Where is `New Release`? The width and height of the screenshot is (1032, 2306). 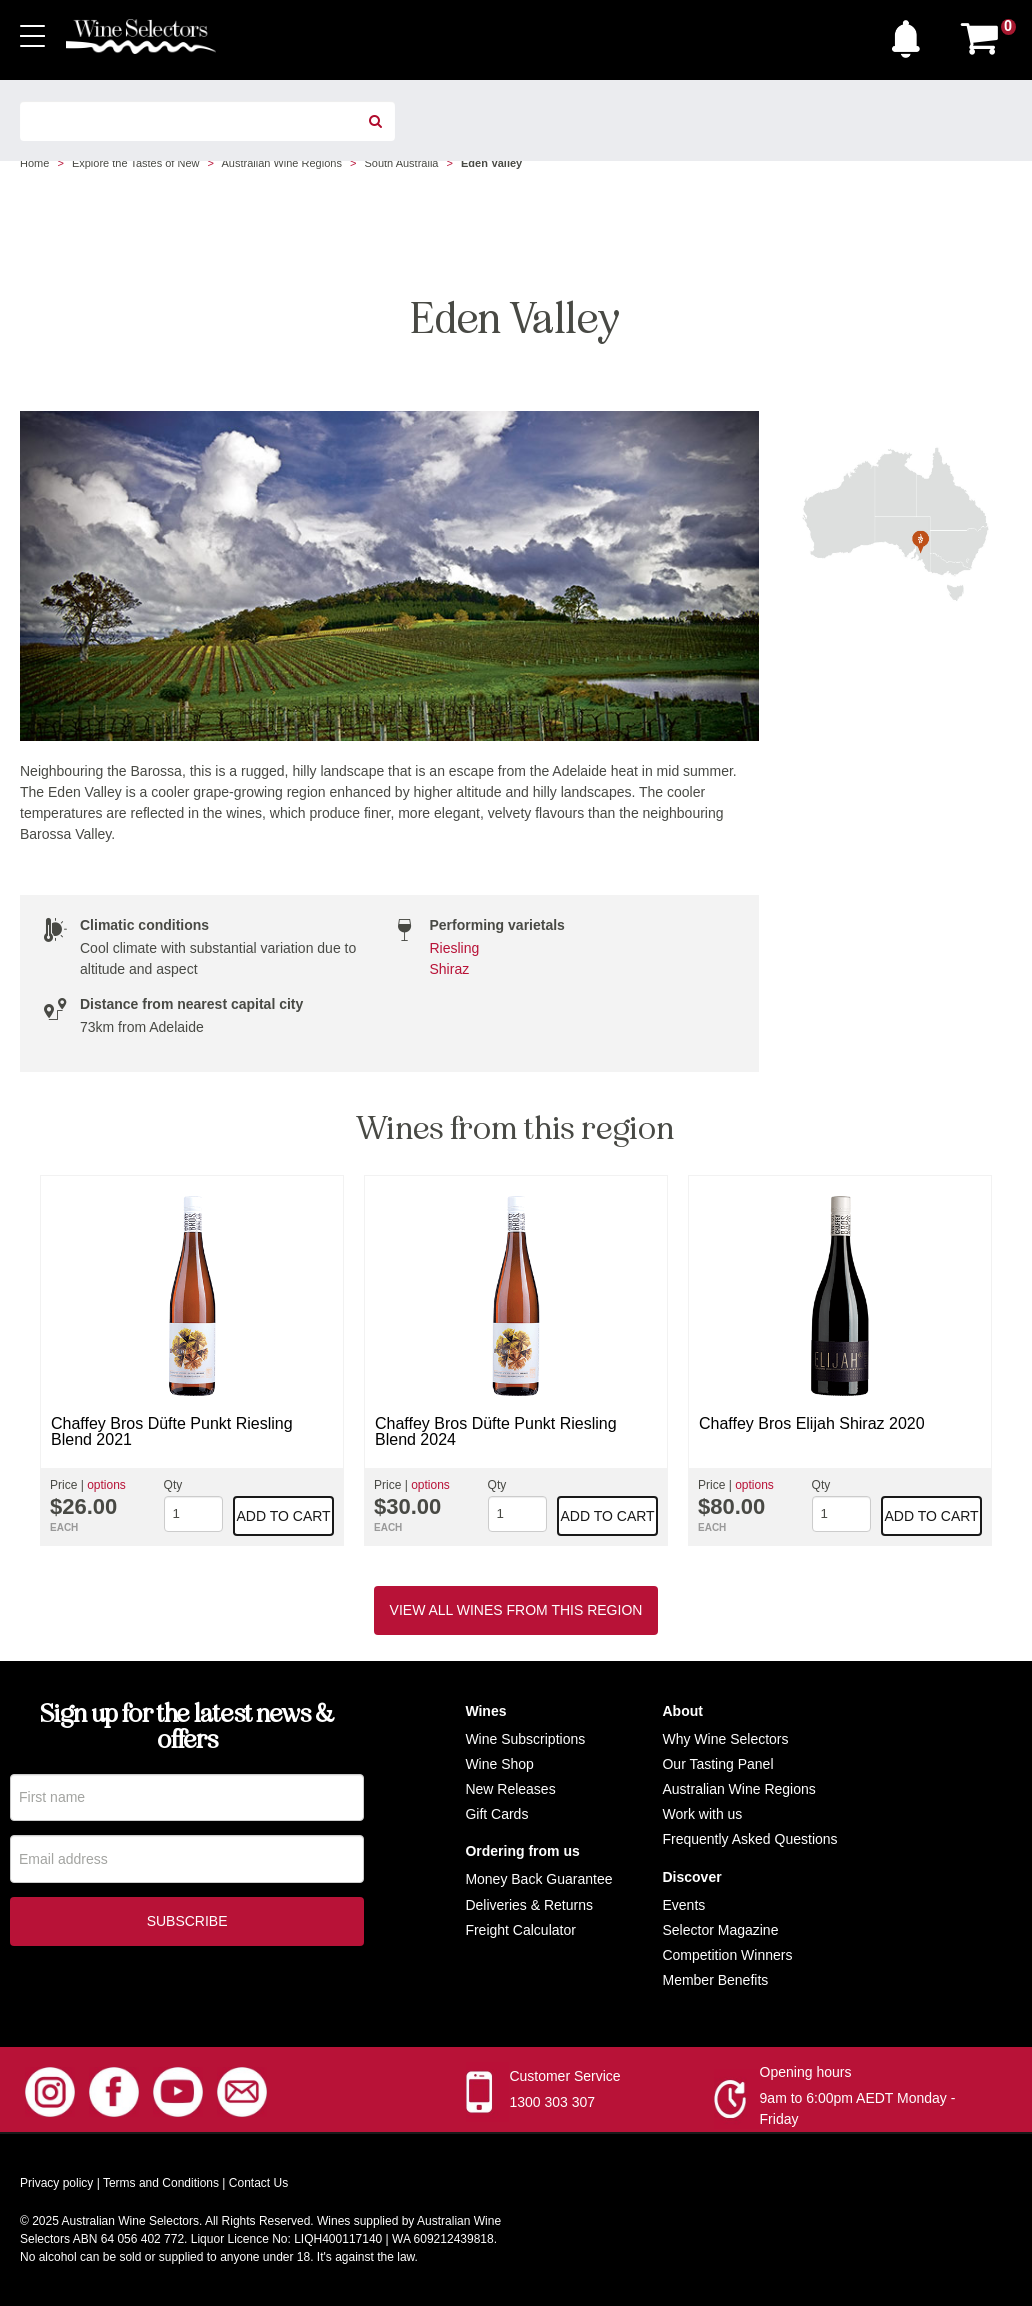 New Release is located at coordinates (506, 1789).